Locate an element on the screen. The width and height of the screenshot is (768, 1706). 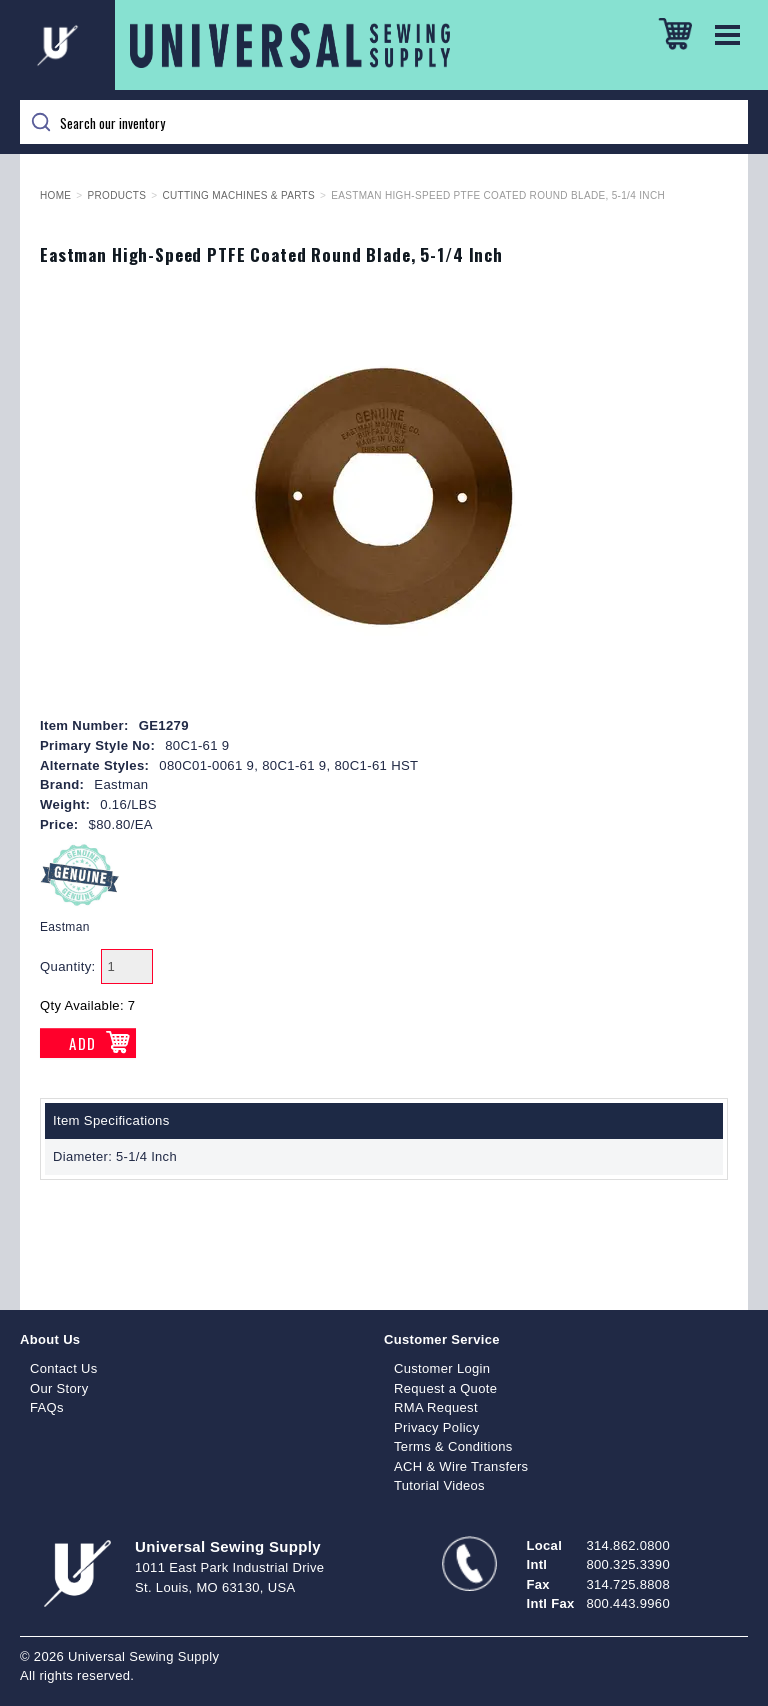
FAQs is located at coordinates (47, 1407).